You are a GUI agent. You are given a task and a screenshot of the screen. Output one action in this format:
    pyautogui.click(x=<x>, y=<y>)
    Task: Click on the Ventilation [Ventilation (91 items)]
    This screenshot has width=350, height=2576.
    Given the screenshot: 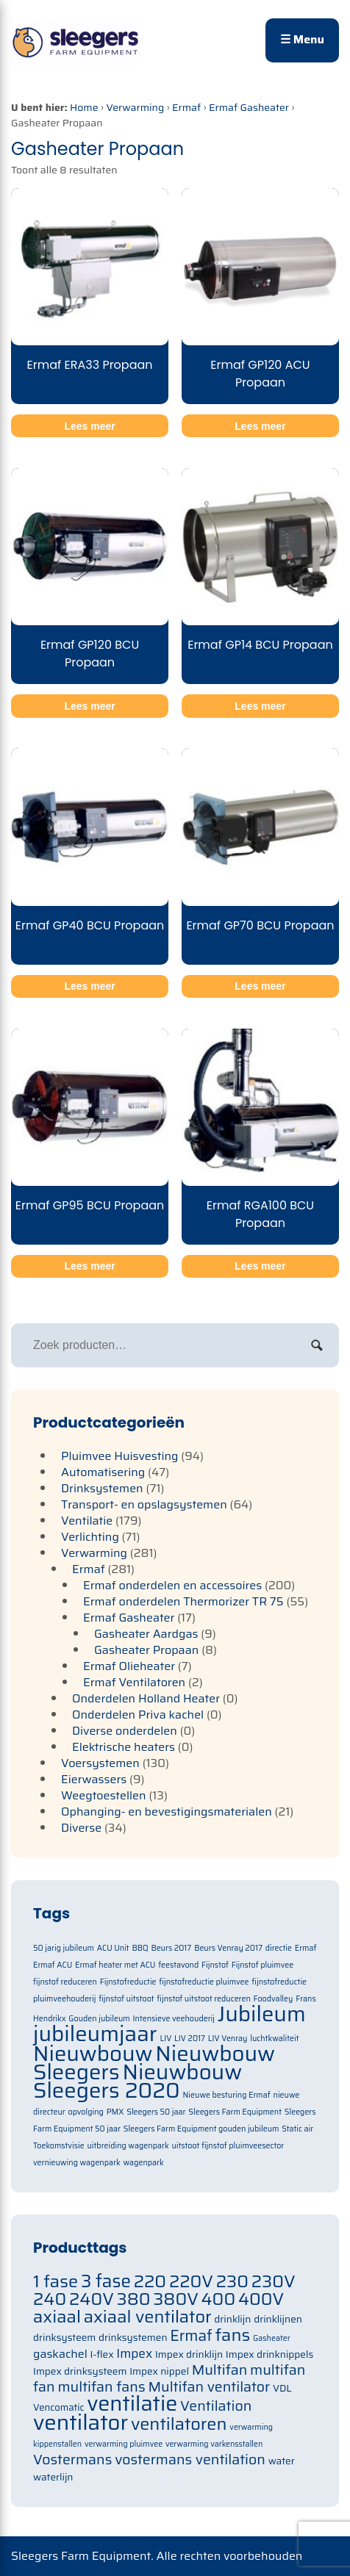 What is the action you would take?
    pyautogui.click(x=215, y=2406)
    